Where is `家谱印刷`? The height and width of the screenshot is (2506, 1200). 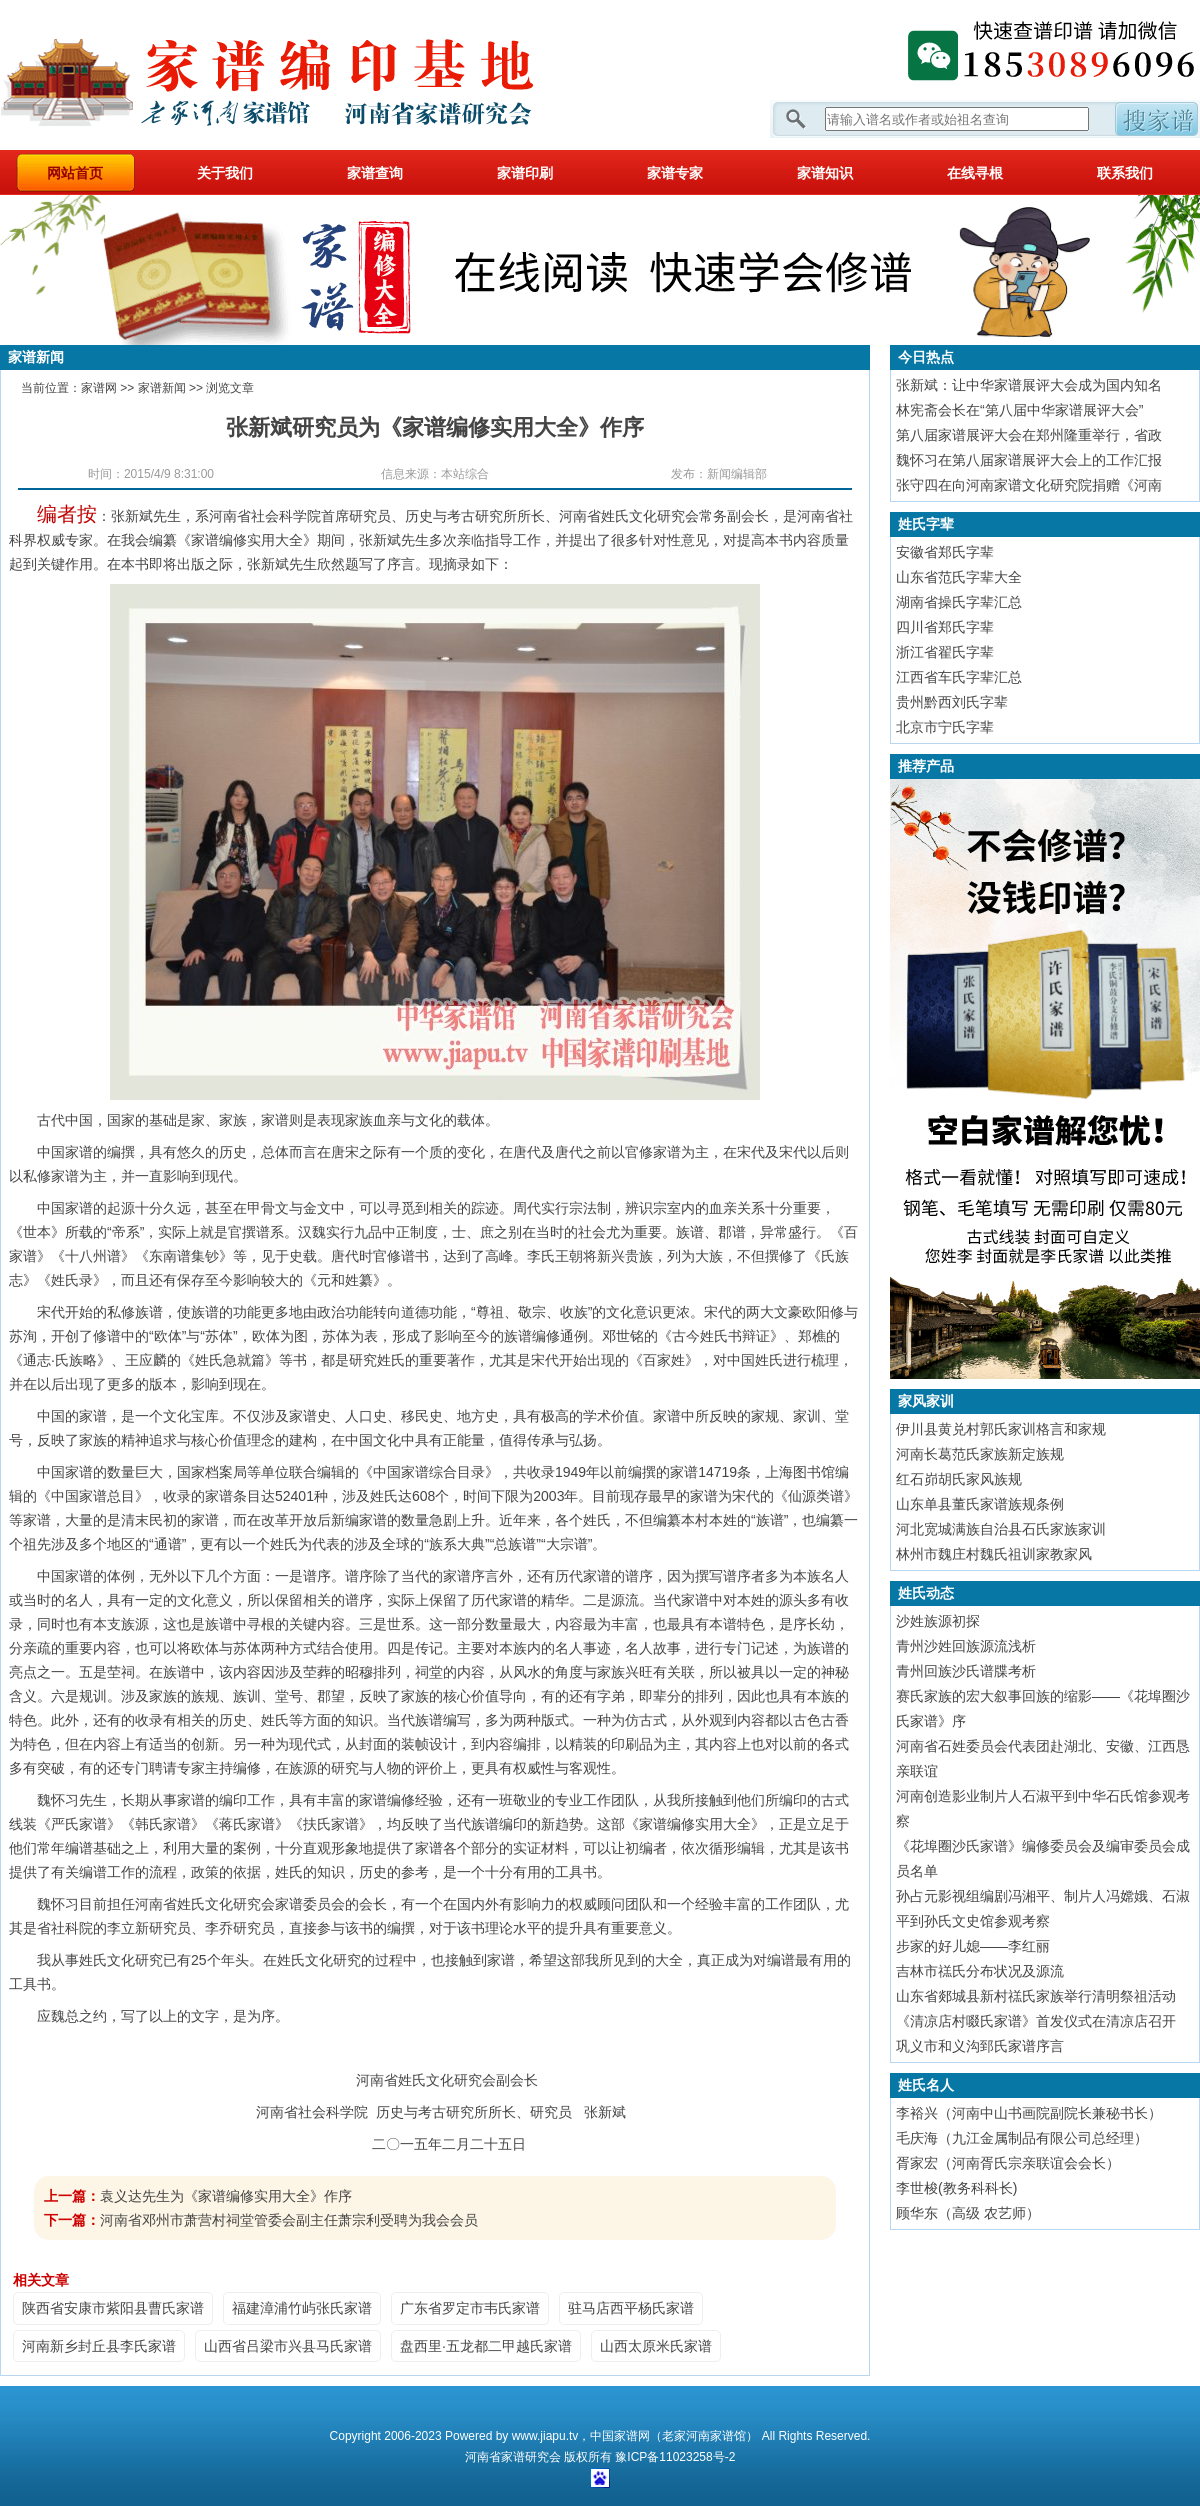
家谱印刷 is located at coordinates (525, 173).